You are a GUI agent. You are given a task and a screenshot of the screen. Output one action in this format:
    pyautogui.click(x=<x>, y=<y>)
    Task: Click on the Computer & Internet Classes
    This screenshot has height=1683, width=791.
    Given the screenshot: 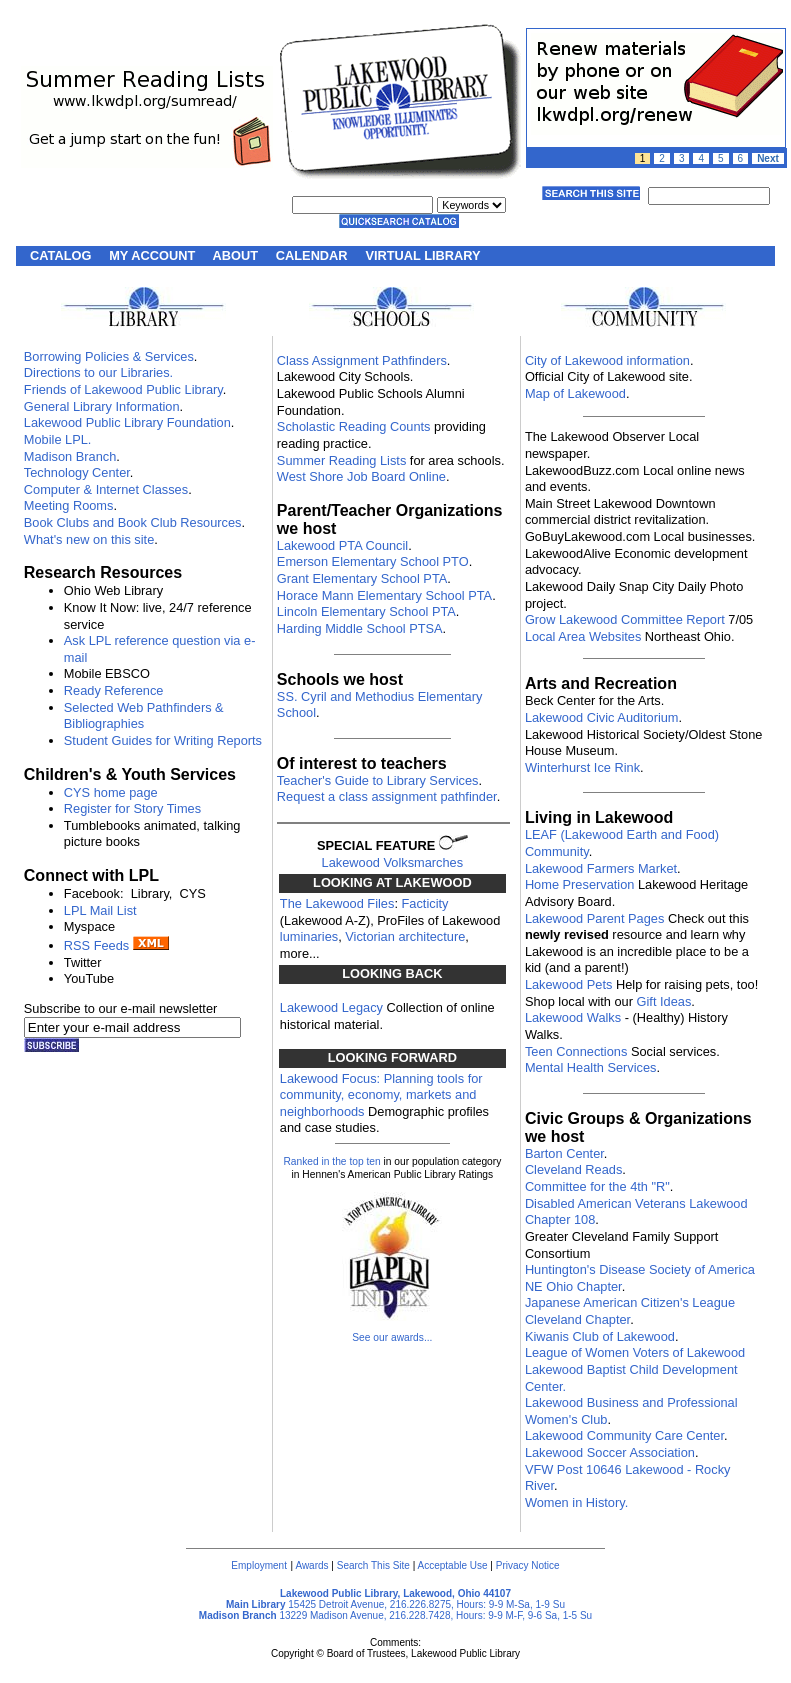 What is the action you would take?
    pyautogui.click(x=106, y=489)
    